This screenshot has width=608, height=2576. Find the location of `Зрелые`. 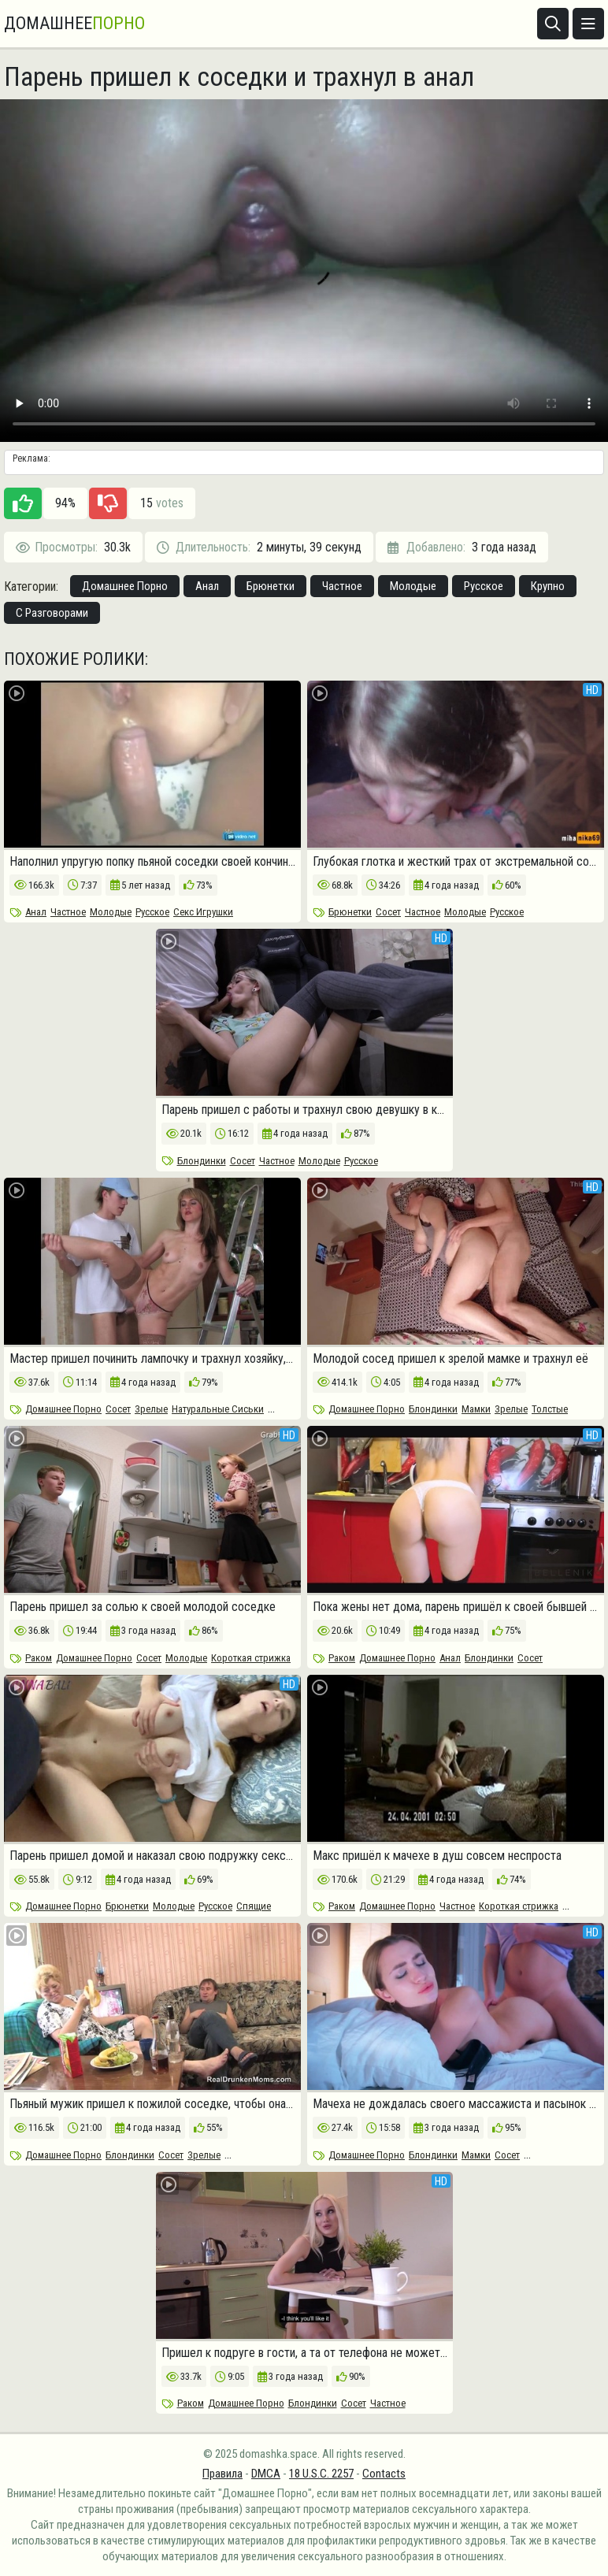

Зрелые is located at coordinates (151, 1409).